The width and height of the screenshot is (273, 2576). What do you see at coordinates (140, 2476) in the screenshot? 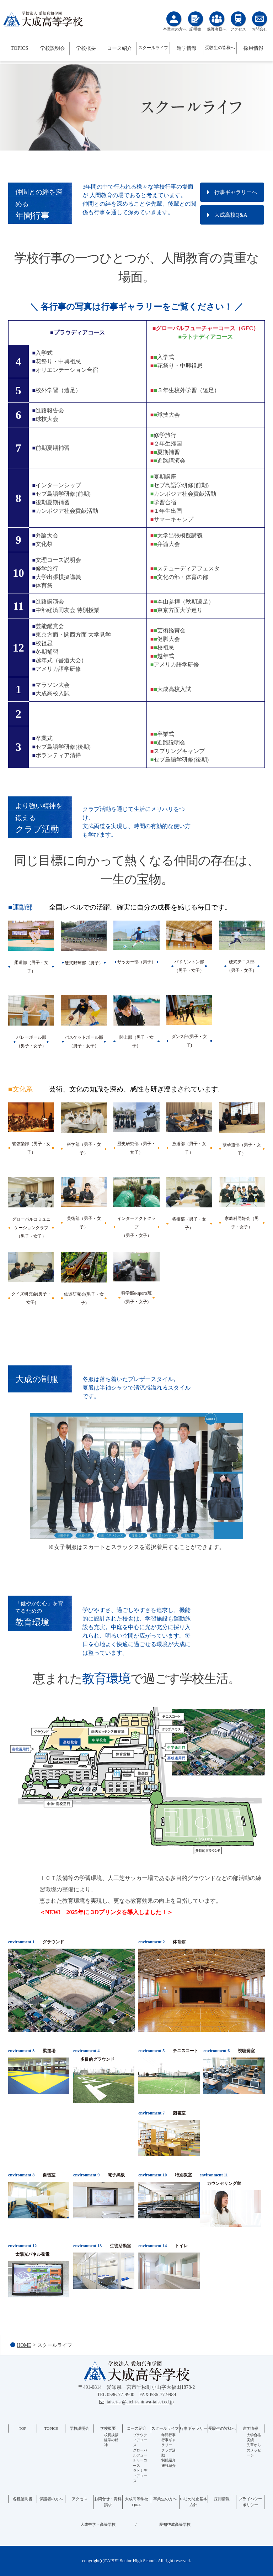
I see `ラトナディアコース` at bounding box center [140, 2476].